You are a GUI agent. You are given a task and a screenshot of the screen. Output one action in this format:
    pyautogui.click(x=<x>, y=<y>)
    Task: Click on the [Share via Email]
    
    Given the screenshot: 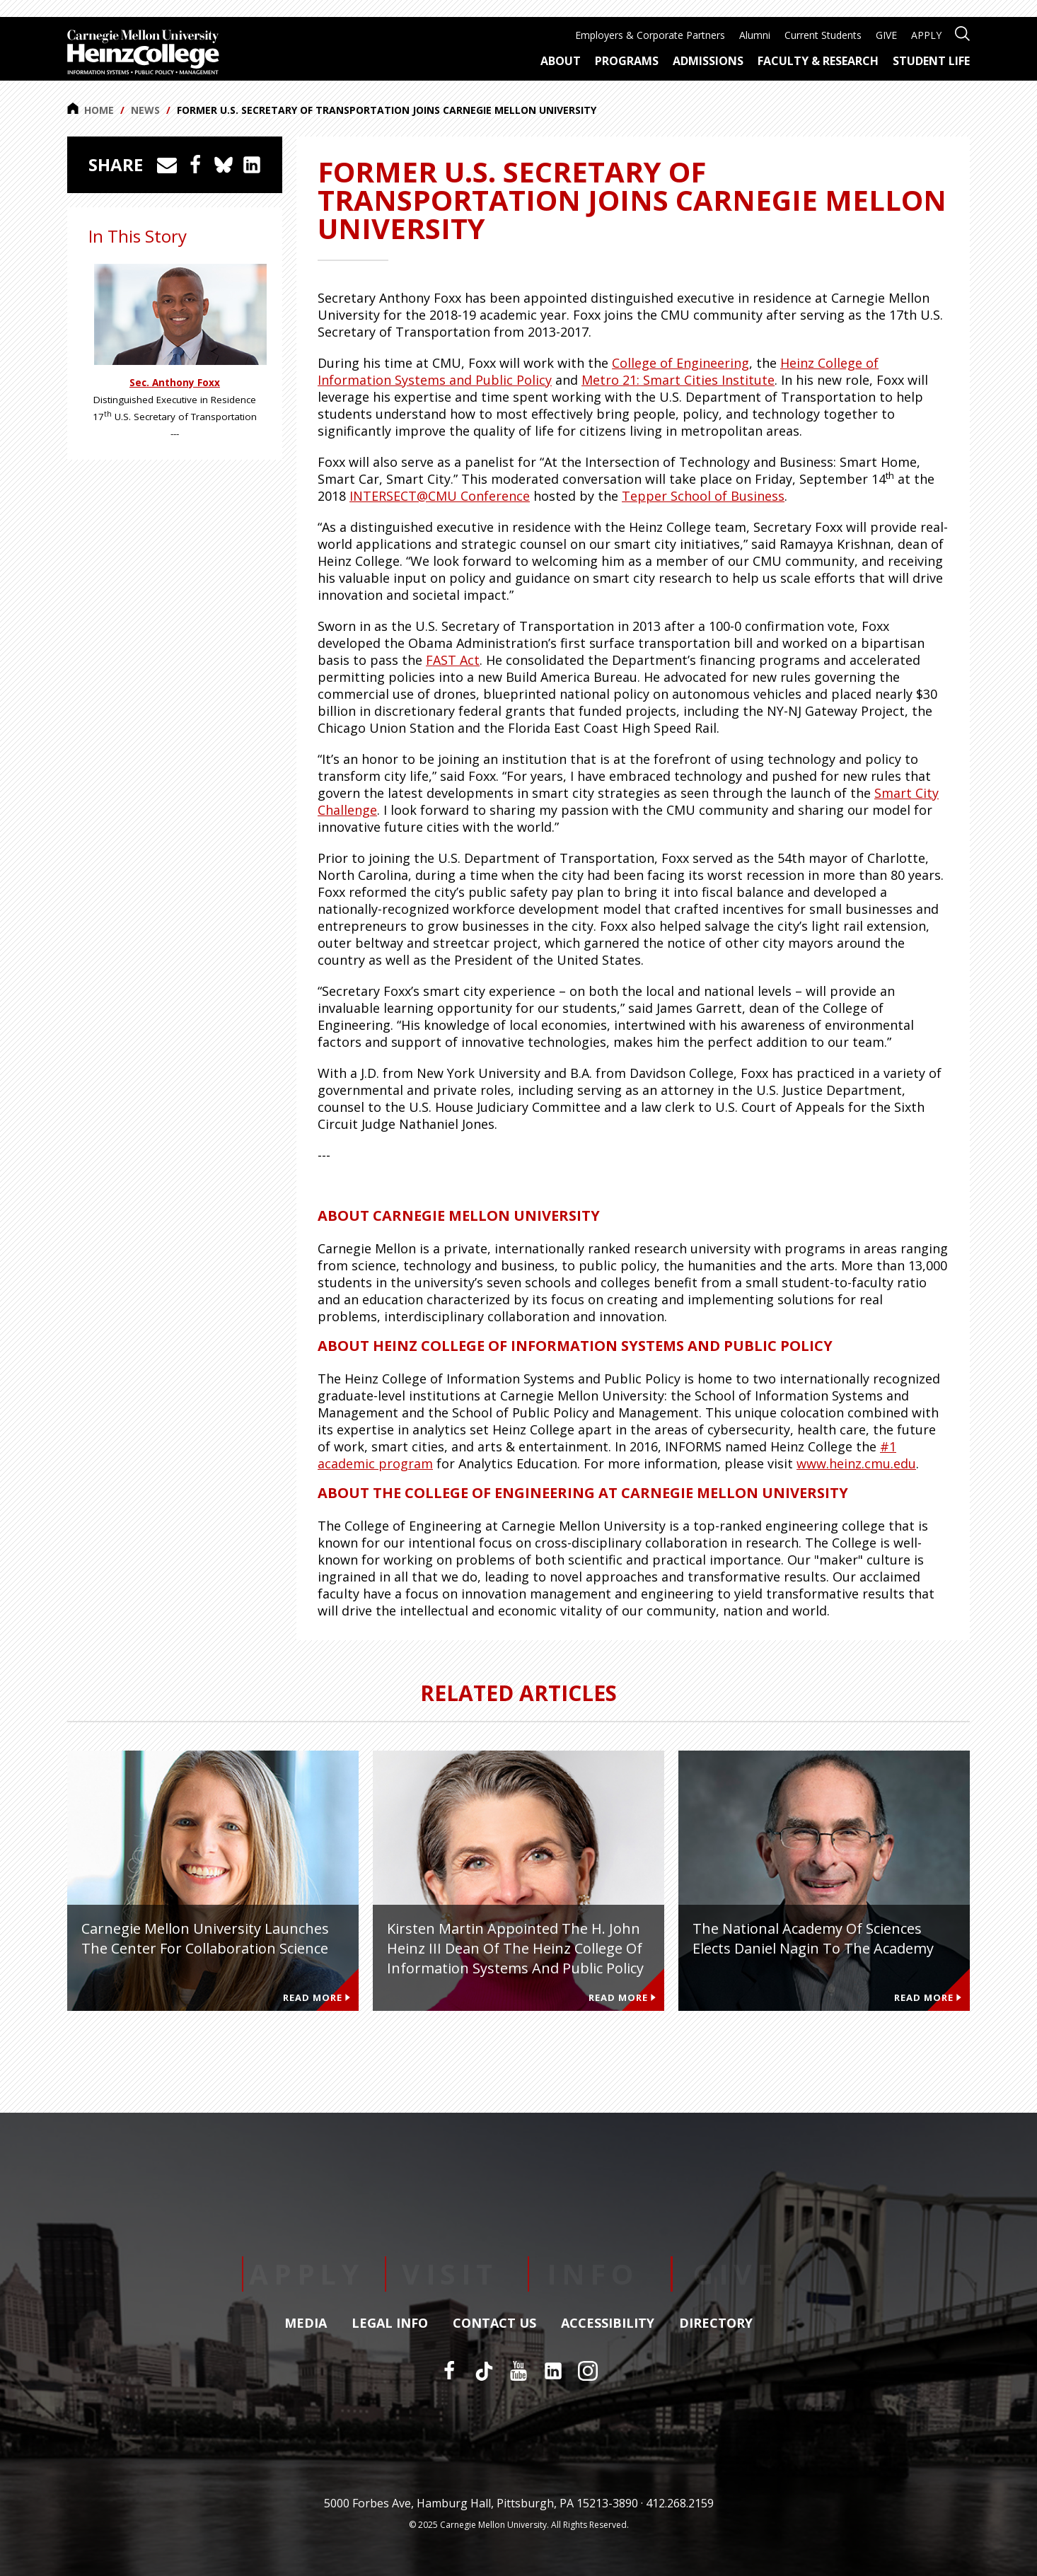 What is the action you would take?
    pyautogui.click(x=167, y=165)
    